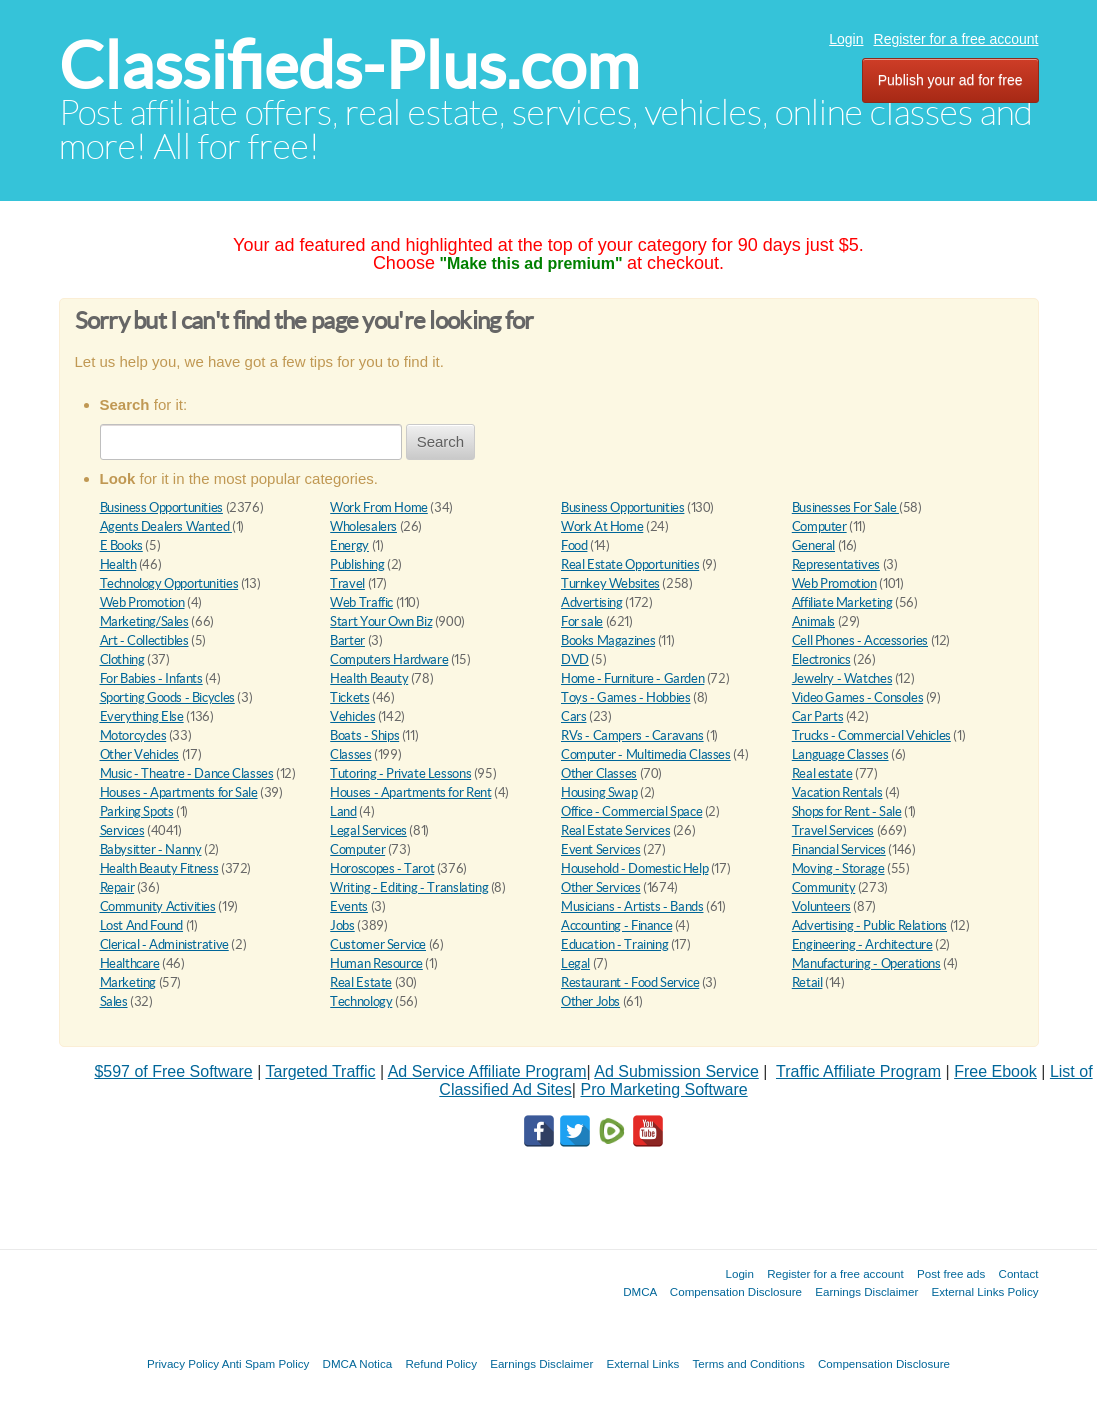  Describe the element at coordinates (161, 507) in the screenshot. I see `Business Opportunities` at that location.